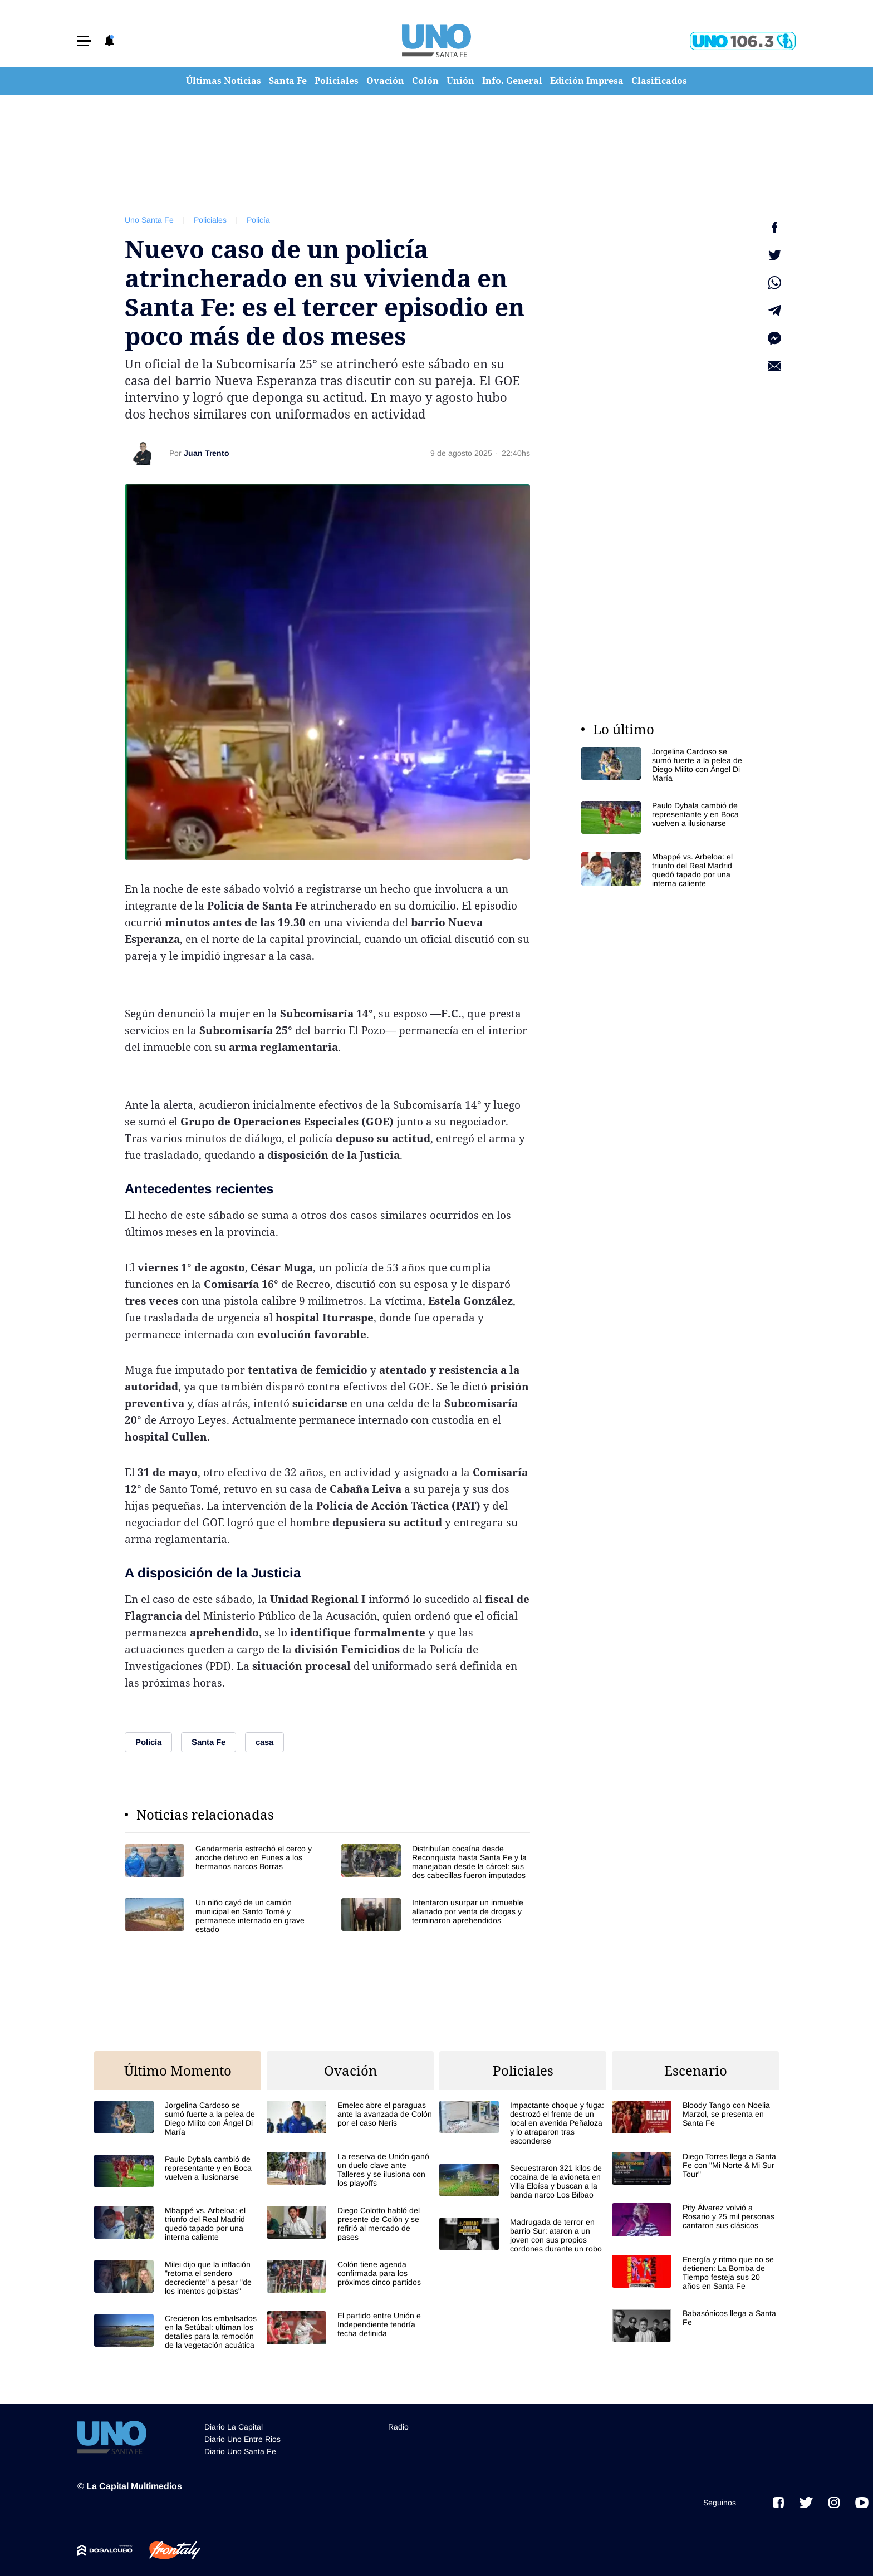 Image resolution: width=873 pixels, height=2576 pixels. What do you see at coordinates (398, 2426) in the screenshot?
I see `Radio` at bounding box center [398, 2426].